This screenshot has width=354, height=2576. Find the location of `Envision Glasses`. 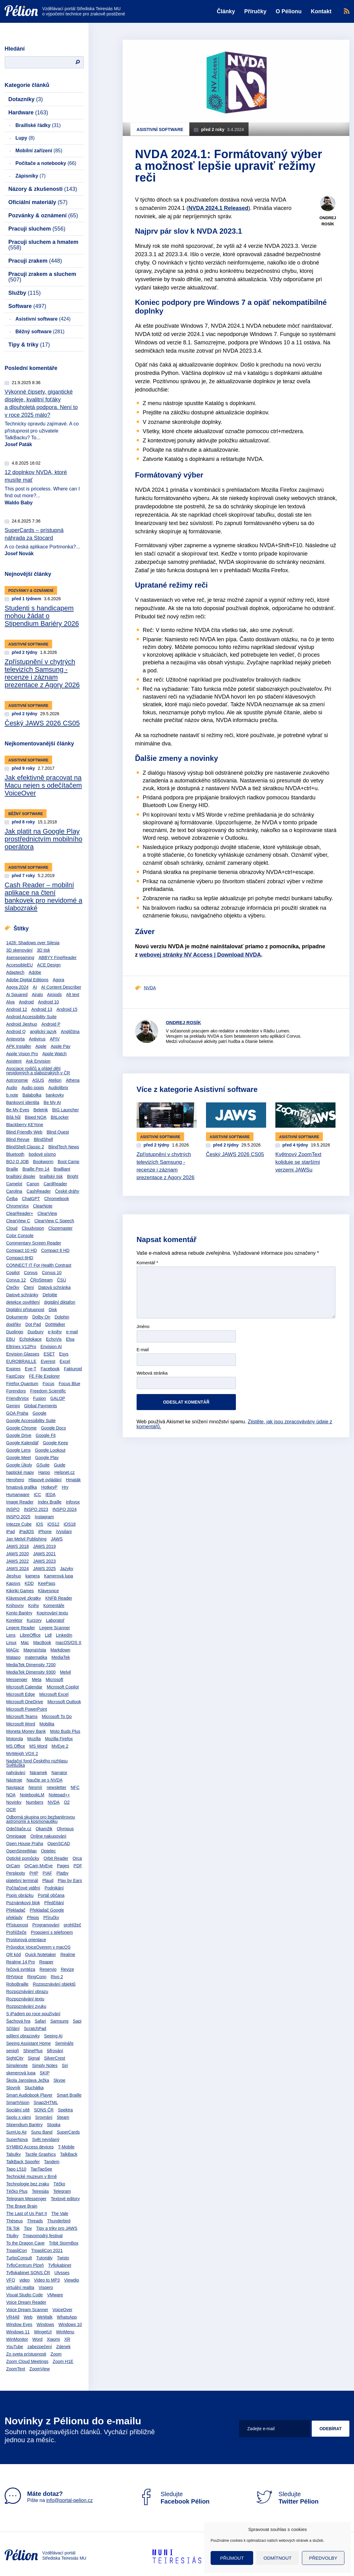

Envision Glasses is located at coordinates (22, 1354).